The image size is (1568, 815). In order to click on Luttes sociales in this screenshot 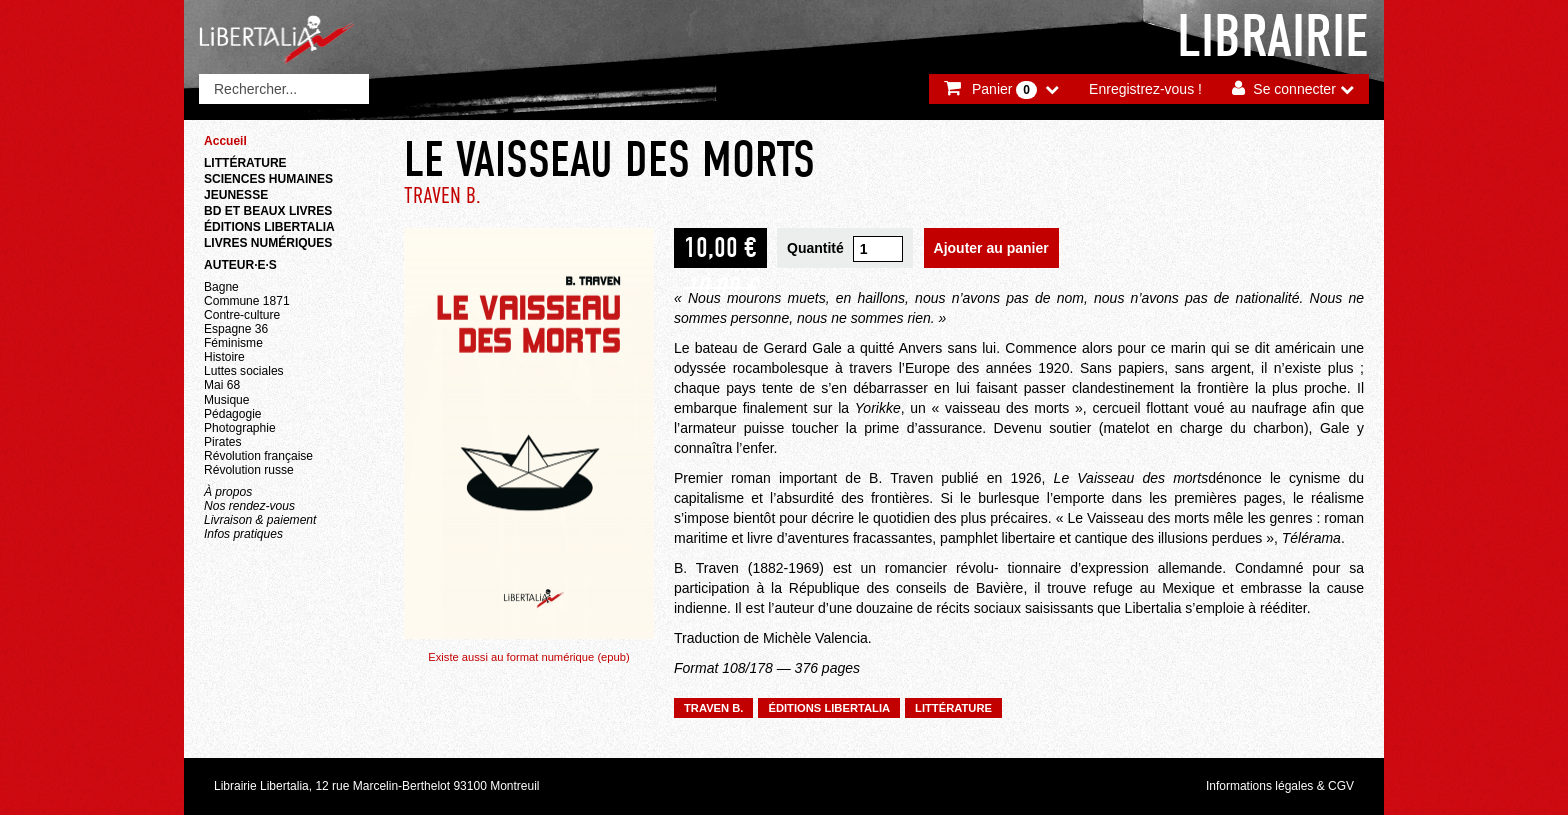, I will do `click(244, 371)`.